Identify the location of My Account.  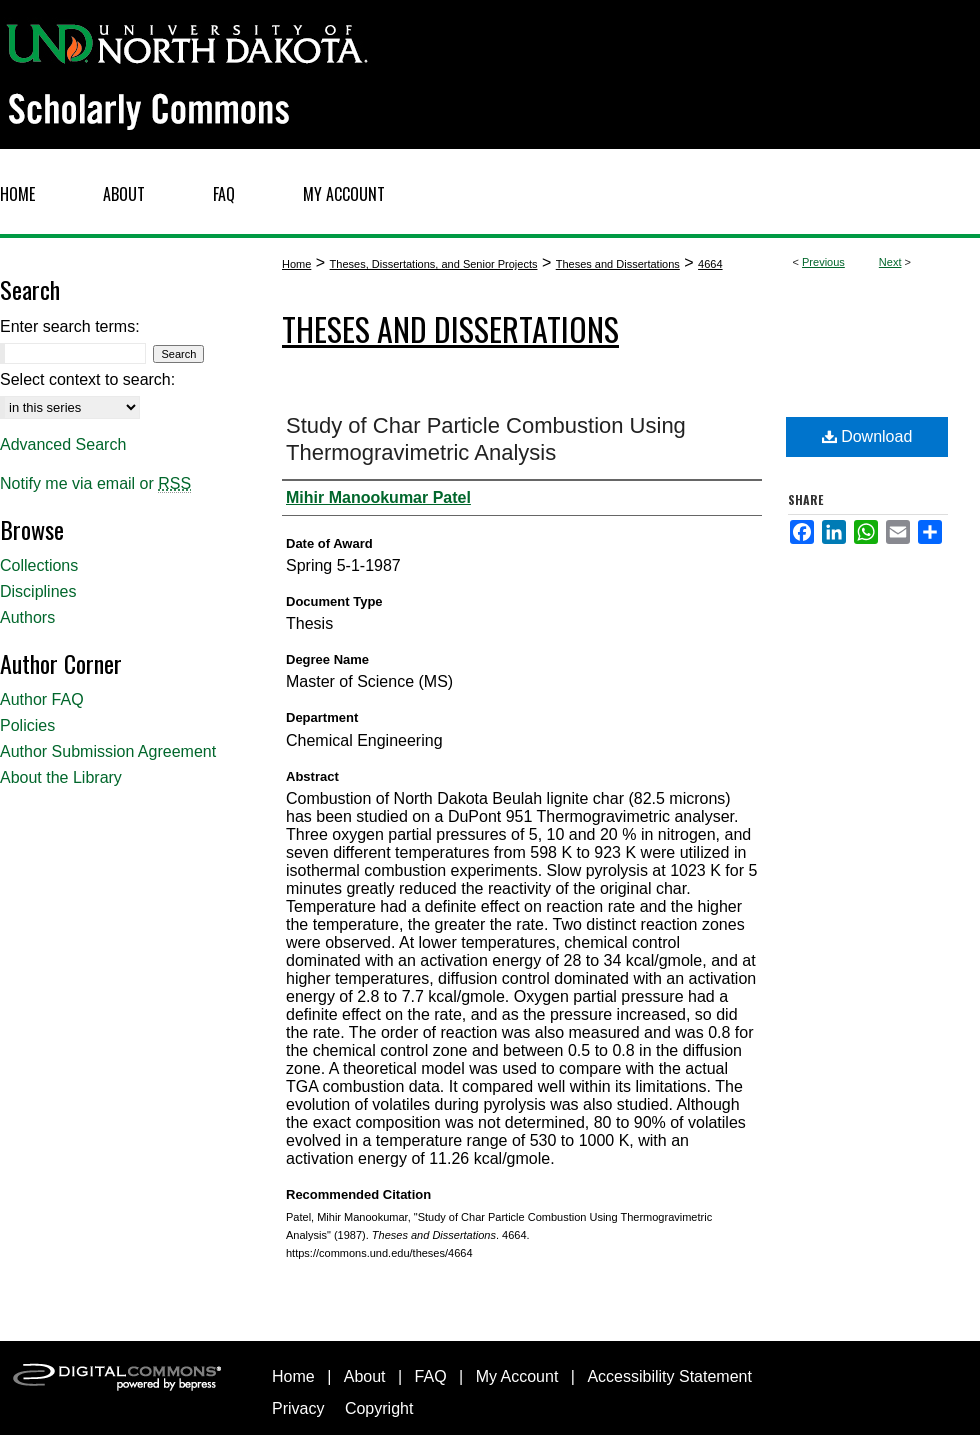
(517, 1376).